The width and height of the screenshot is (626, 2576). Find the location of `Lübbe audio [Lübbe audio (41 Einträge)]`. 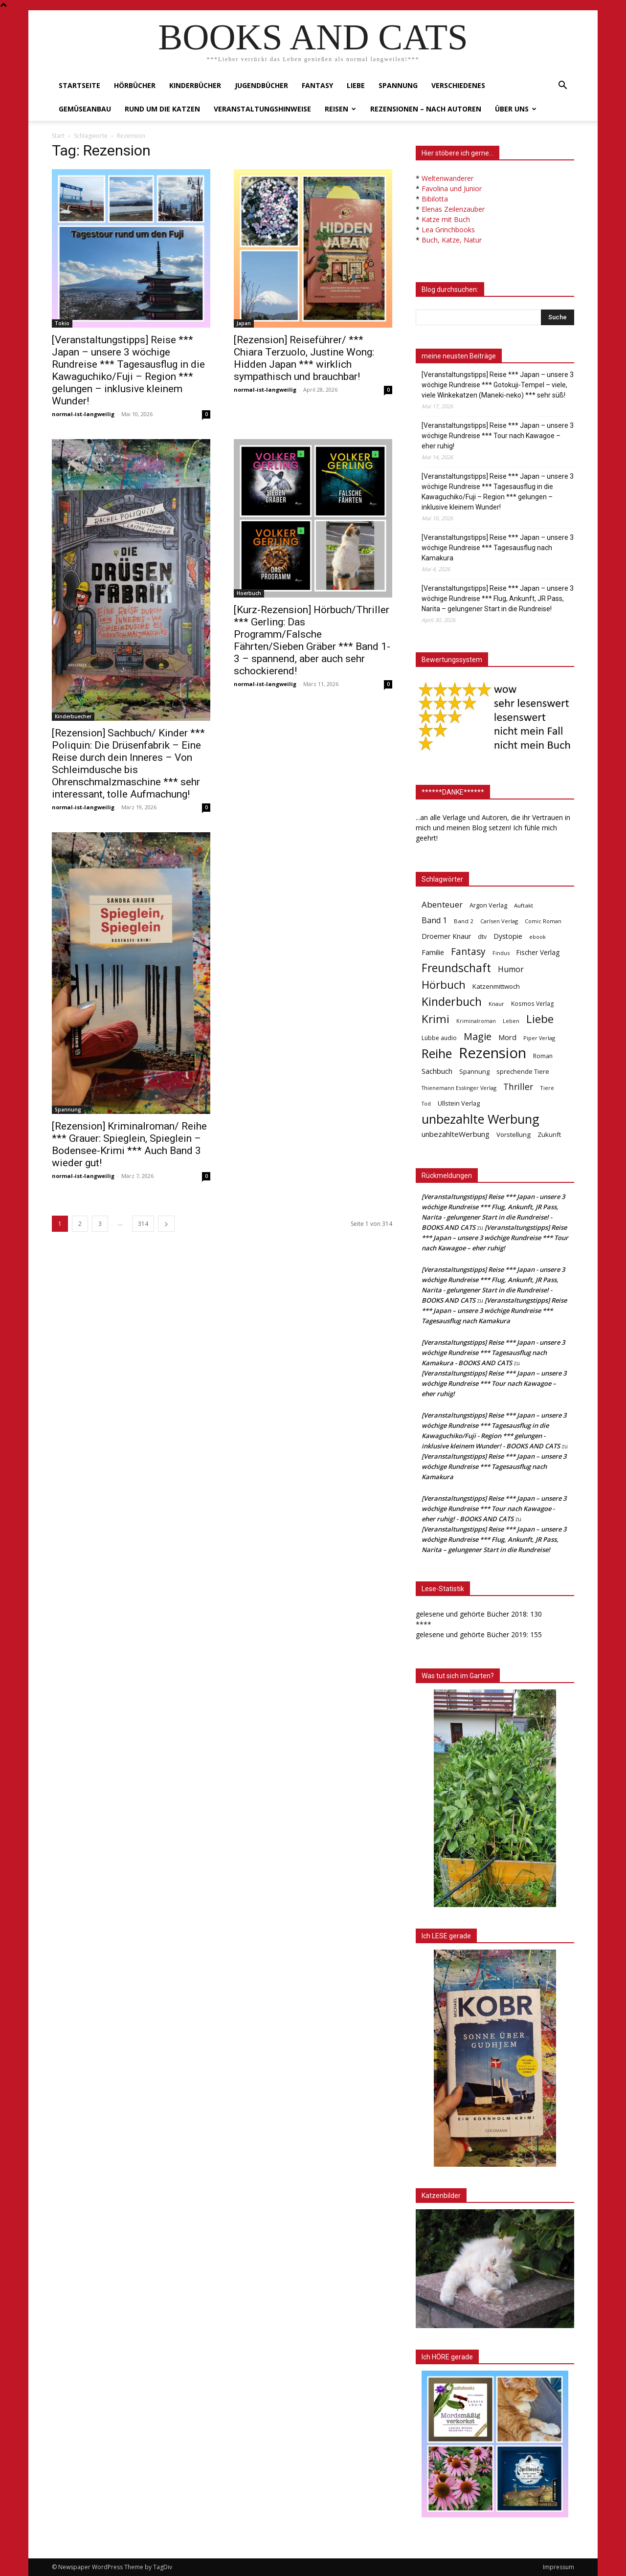

Lübbe audio [Lübbe audio (41 Einträge)] is located at coordinates (439, 1038).